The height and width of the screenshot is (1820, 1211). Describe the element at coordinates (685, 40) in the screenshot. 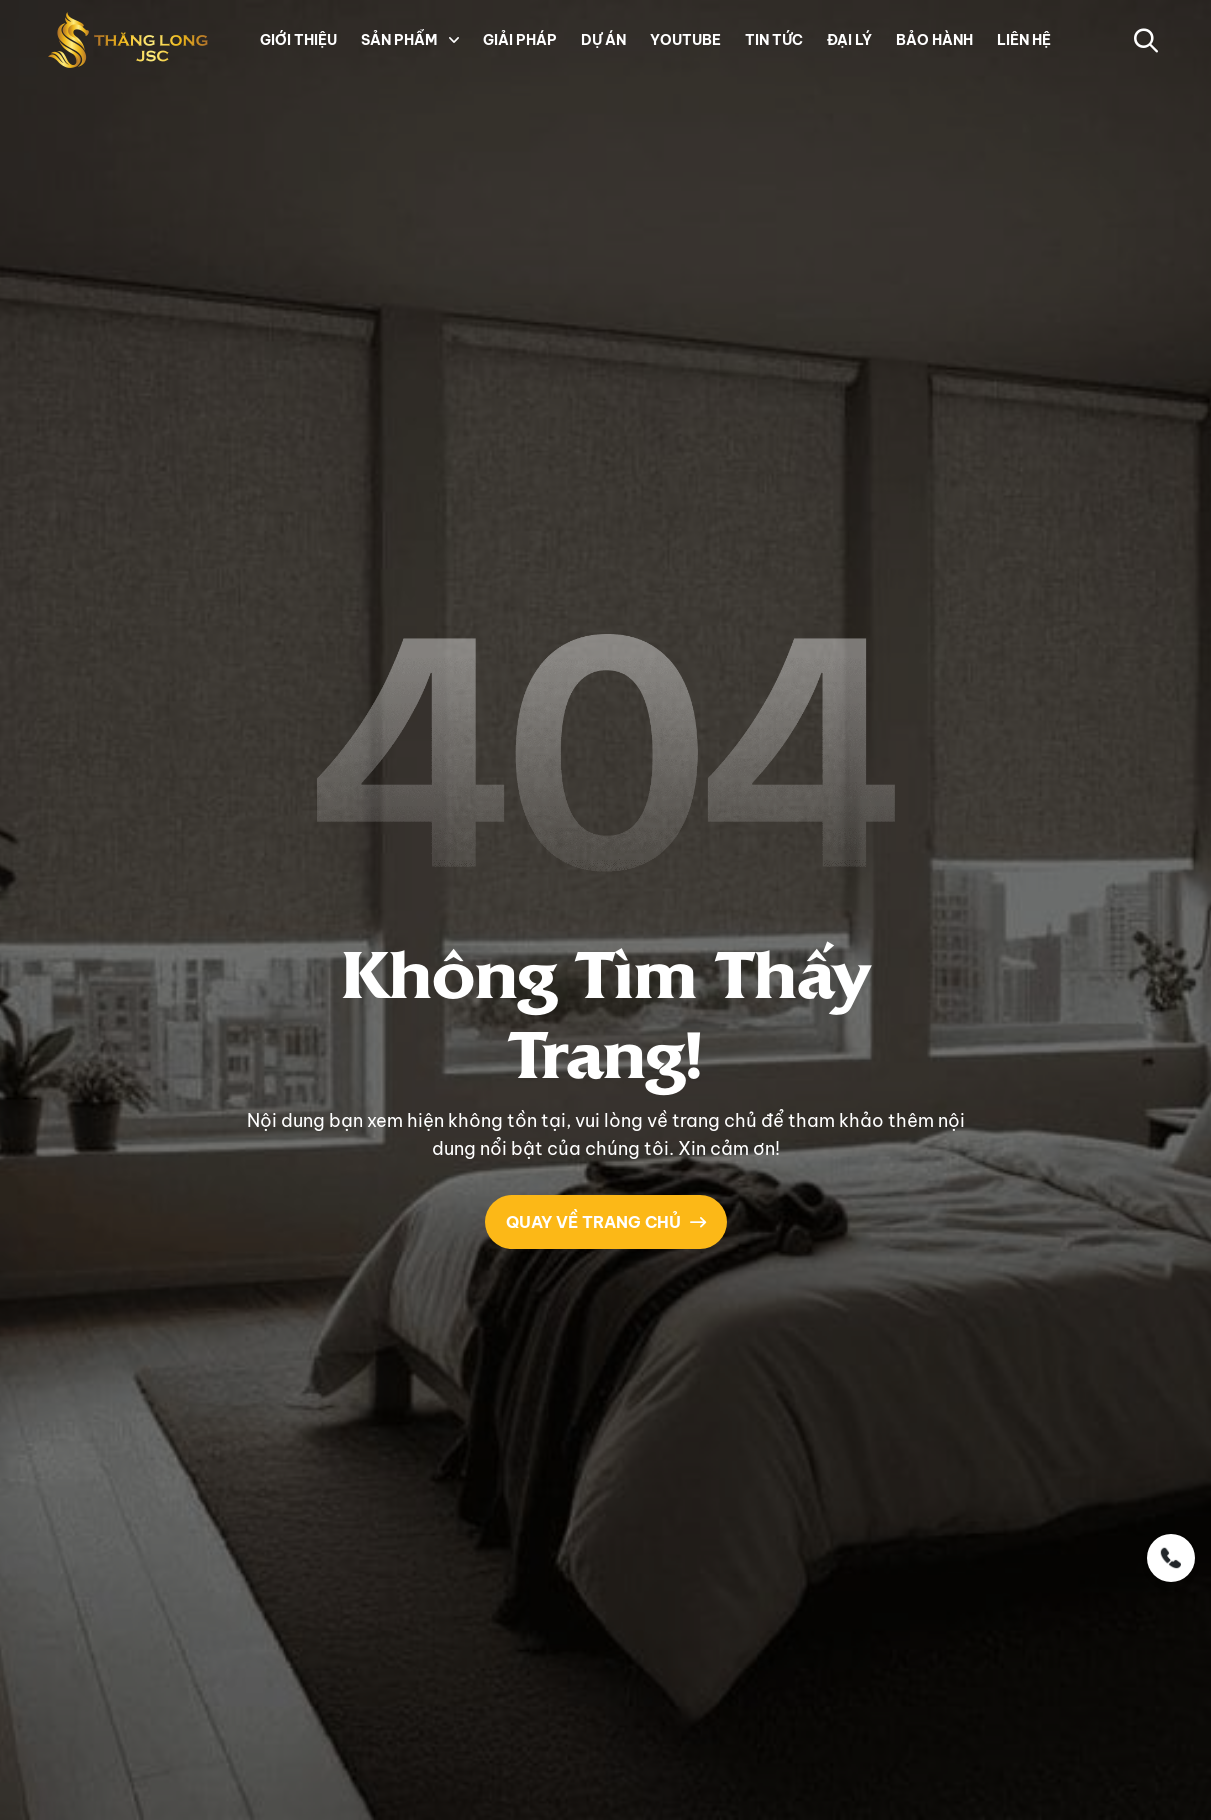

I see `YOUTUBE` at that location.